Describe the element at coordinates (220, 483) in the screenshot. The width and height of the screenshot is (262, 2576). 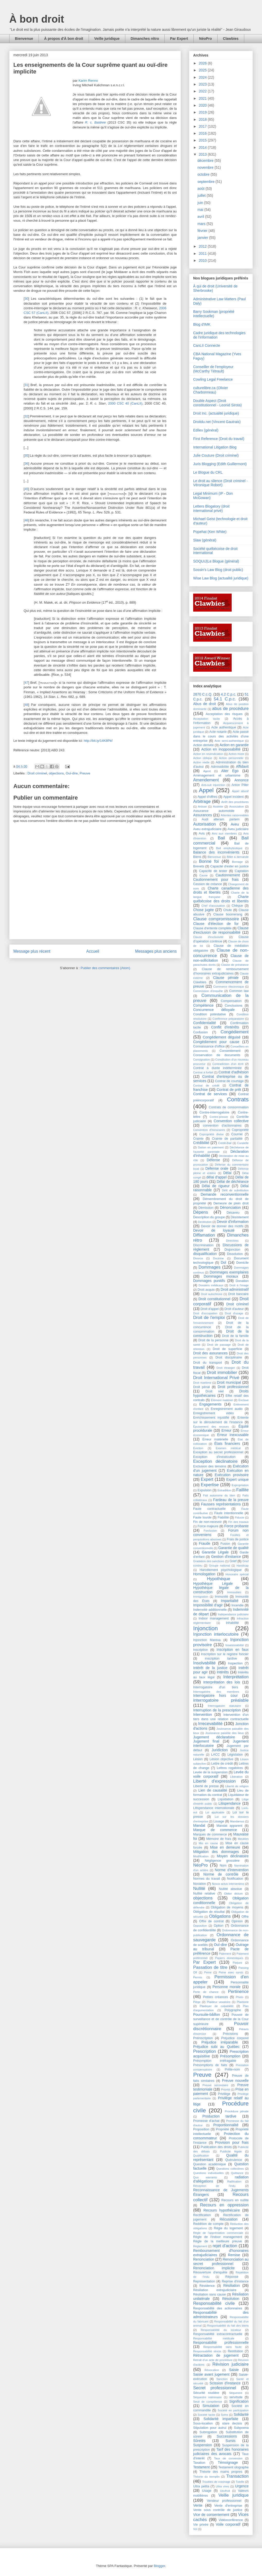
I see `Le droit au silence (Droit criminel - Véronique Robert)` at that location.